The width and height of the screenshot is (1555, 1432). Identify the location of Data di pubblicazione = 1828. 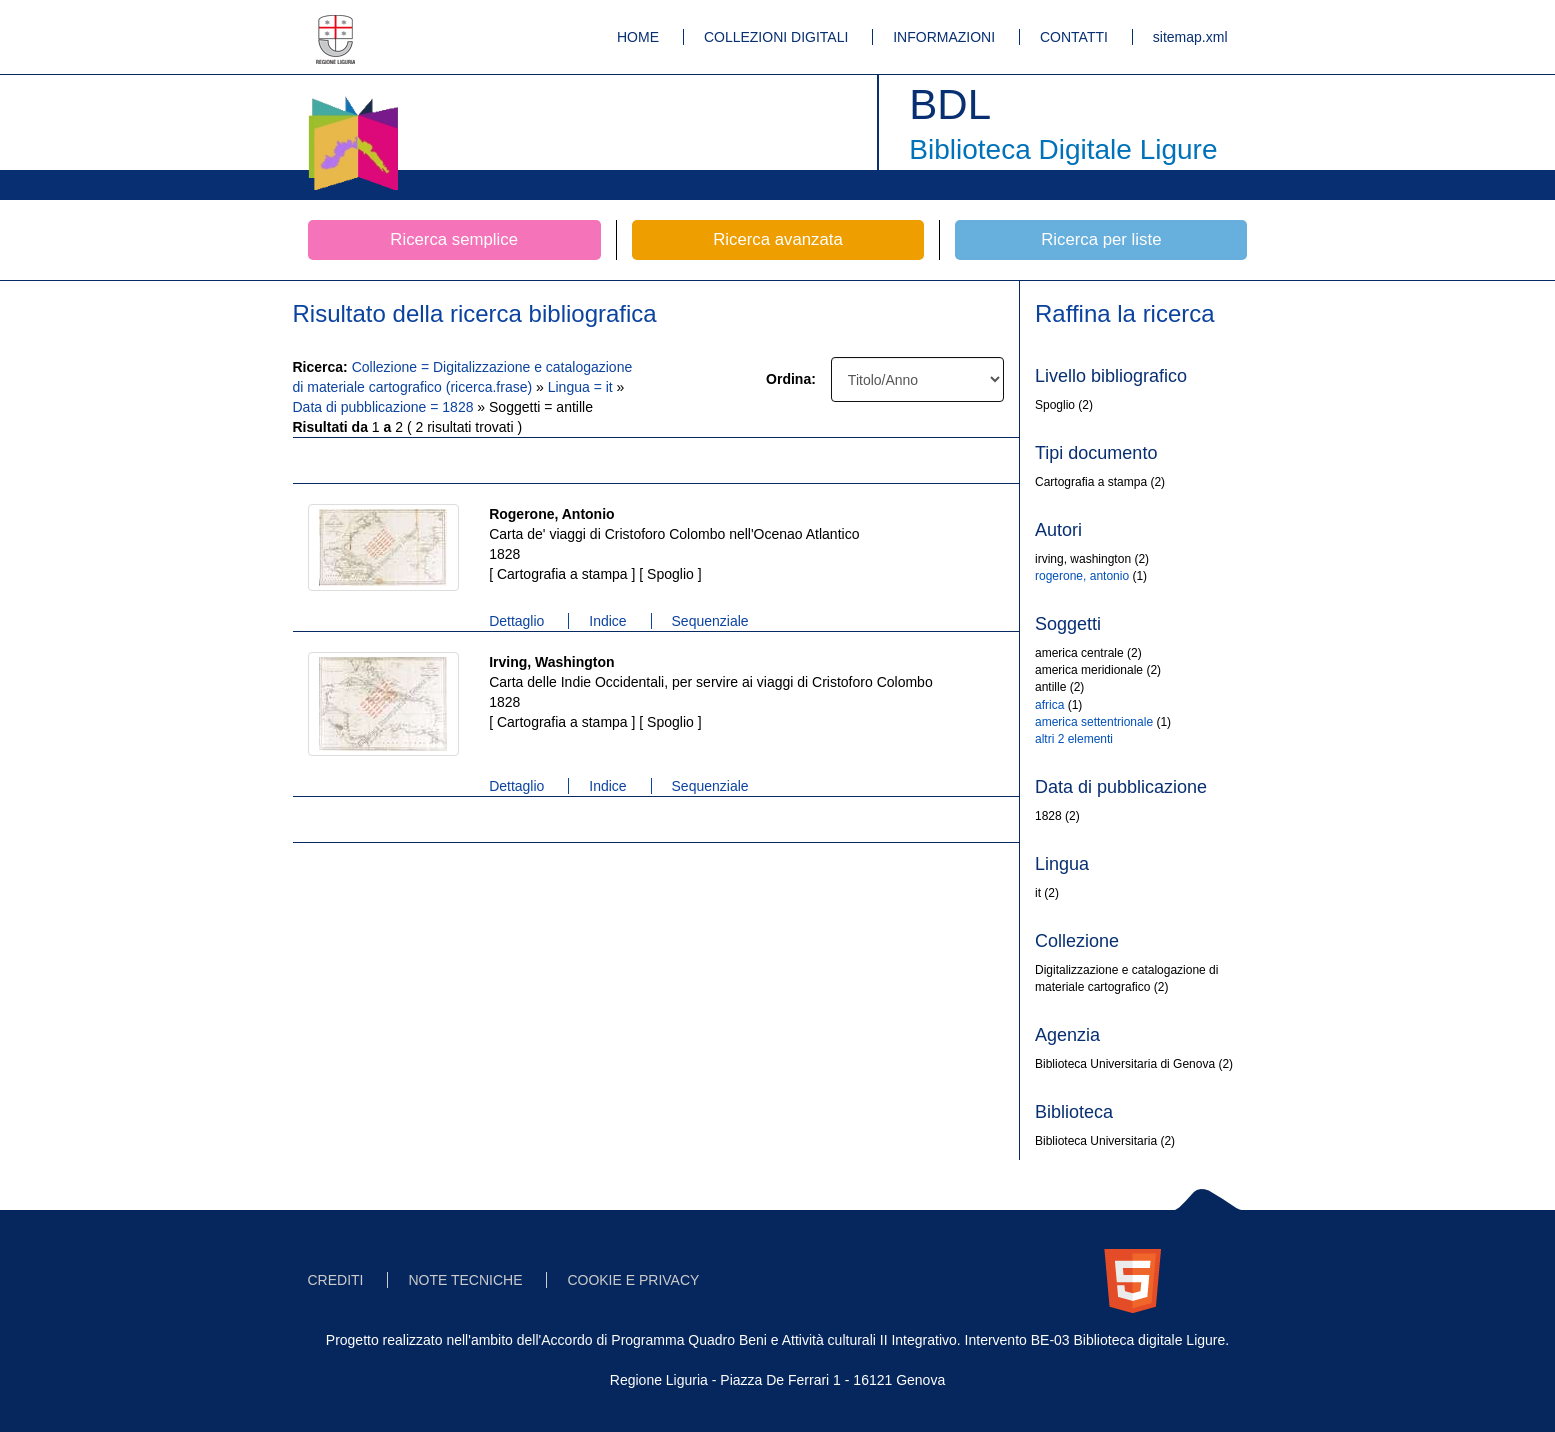
(385, 407).